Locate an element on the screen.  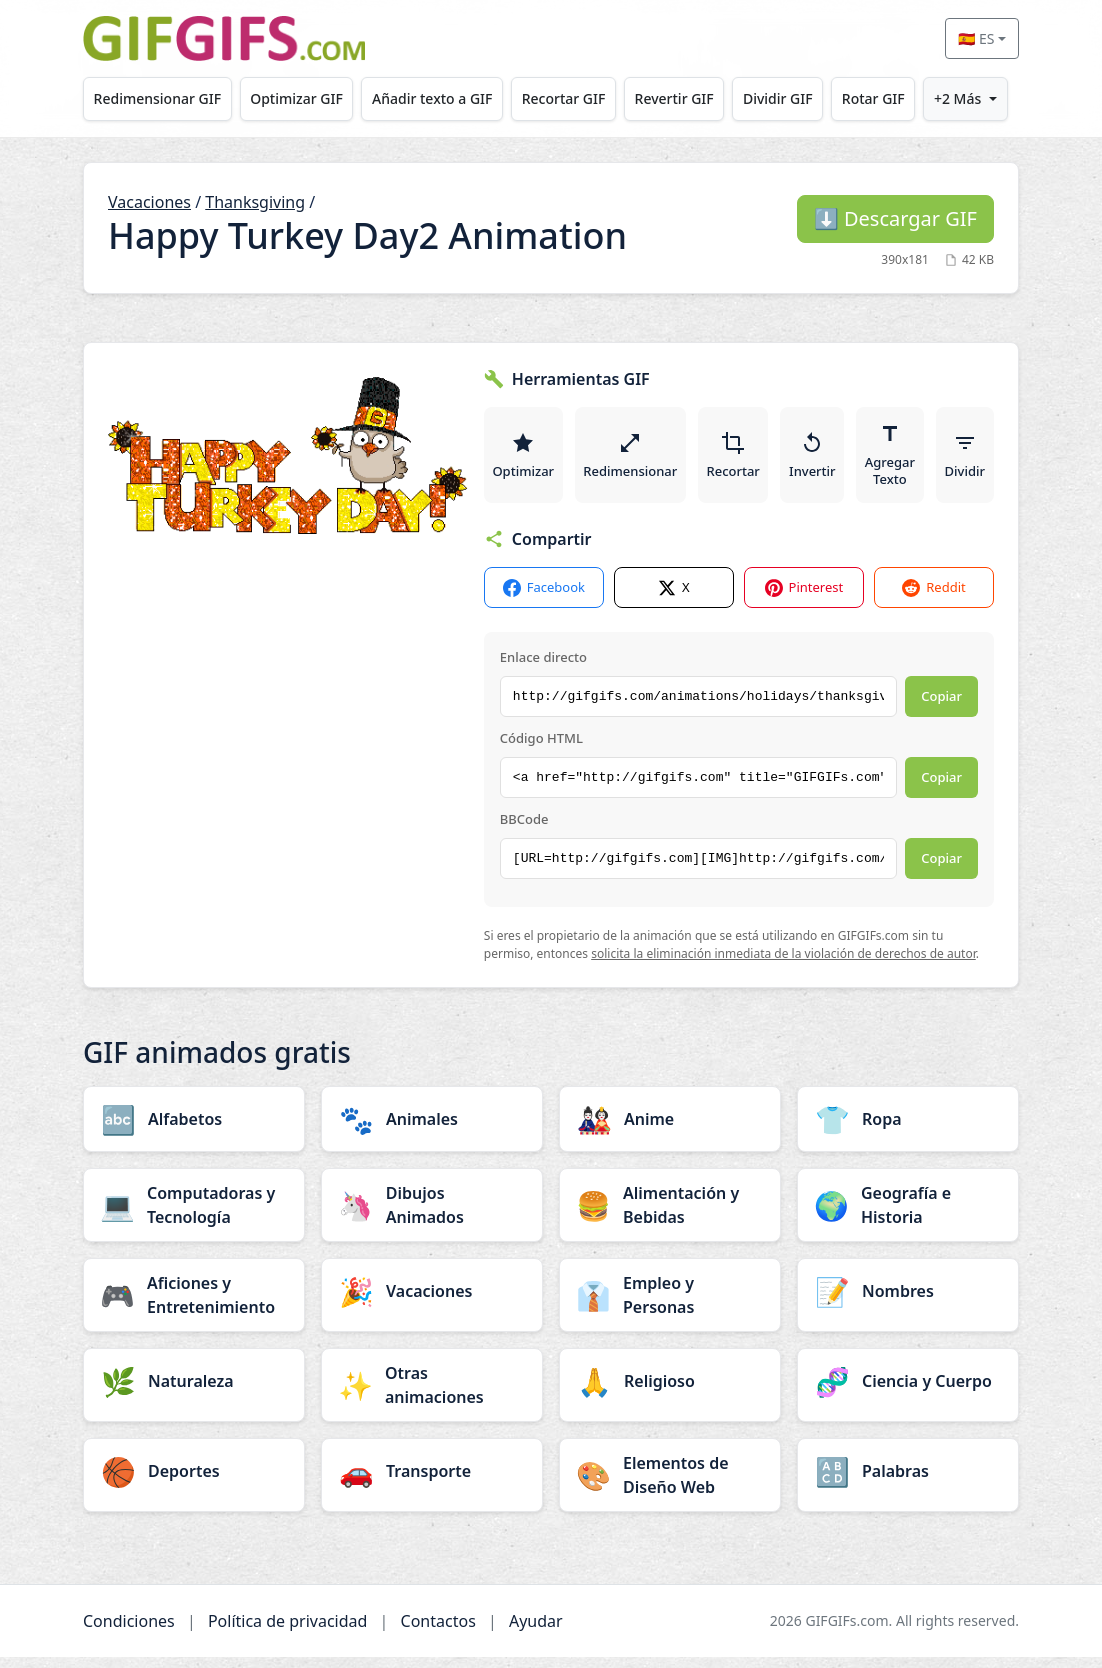
solicita la eliminación inmediata de la violación de derechos de autor is located at coordinates (783, 965).